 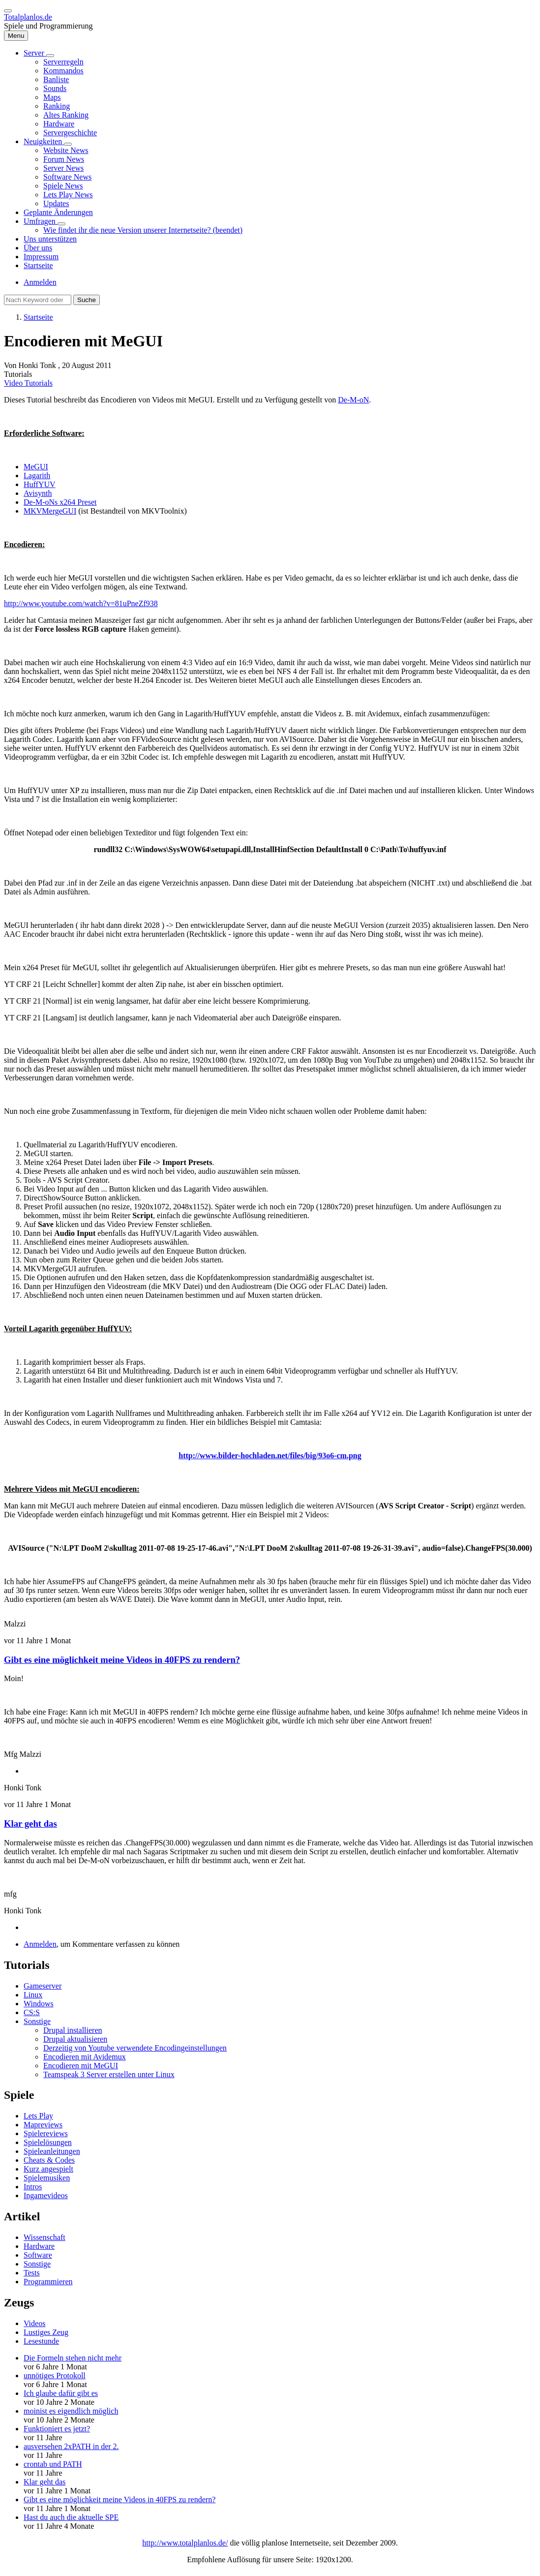 What do you see at coordinates (33, 2186) in the screenshot?
I see `Intros` at bounding box center [33, 2186].